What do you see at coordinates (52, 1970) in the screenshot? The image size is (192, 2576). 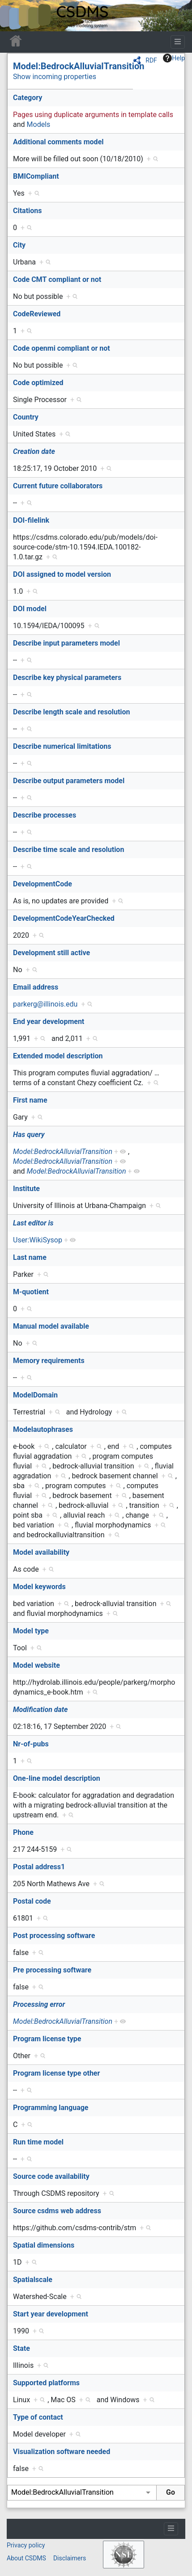 I see `Pre processing software` at bounding box center [52, 1970].